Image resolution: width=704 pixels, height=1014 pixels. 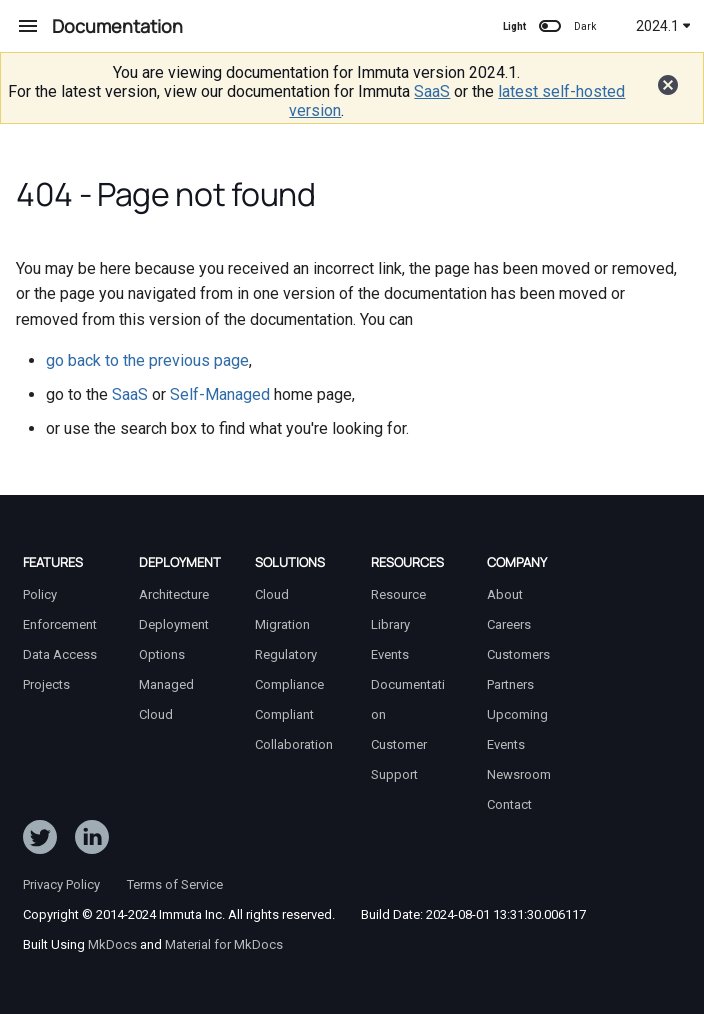 I want to click on [Follow Immuta on LinkedIn], so click(x=92, y=841).